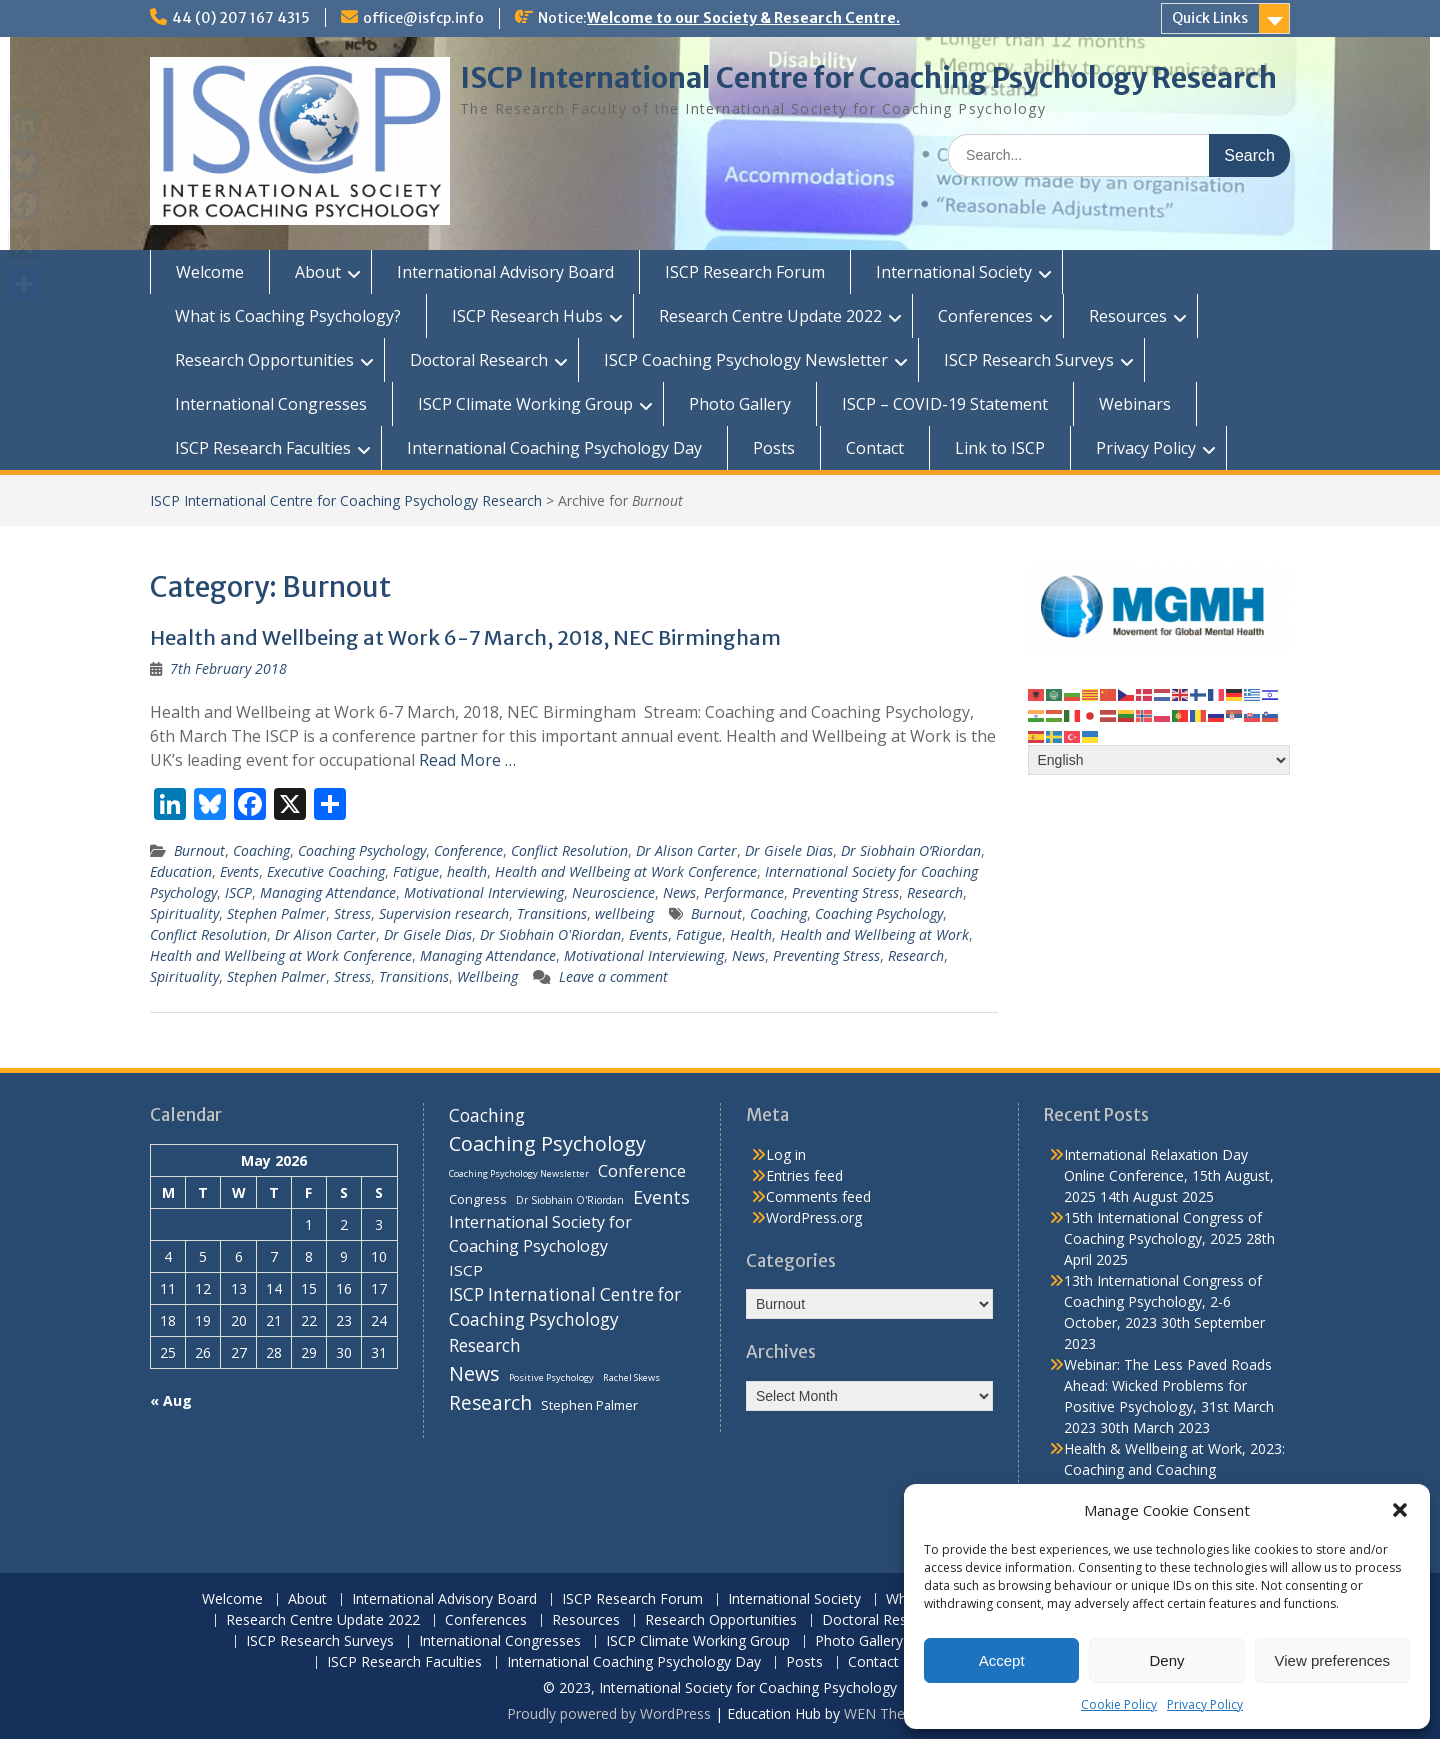 This screenshot has height=1739, width=1440. What do you see at coordinates (478, 1199) in the screenshot?
I see `Congress [Congress (11 items)]` at bounding box center [478, 1199].